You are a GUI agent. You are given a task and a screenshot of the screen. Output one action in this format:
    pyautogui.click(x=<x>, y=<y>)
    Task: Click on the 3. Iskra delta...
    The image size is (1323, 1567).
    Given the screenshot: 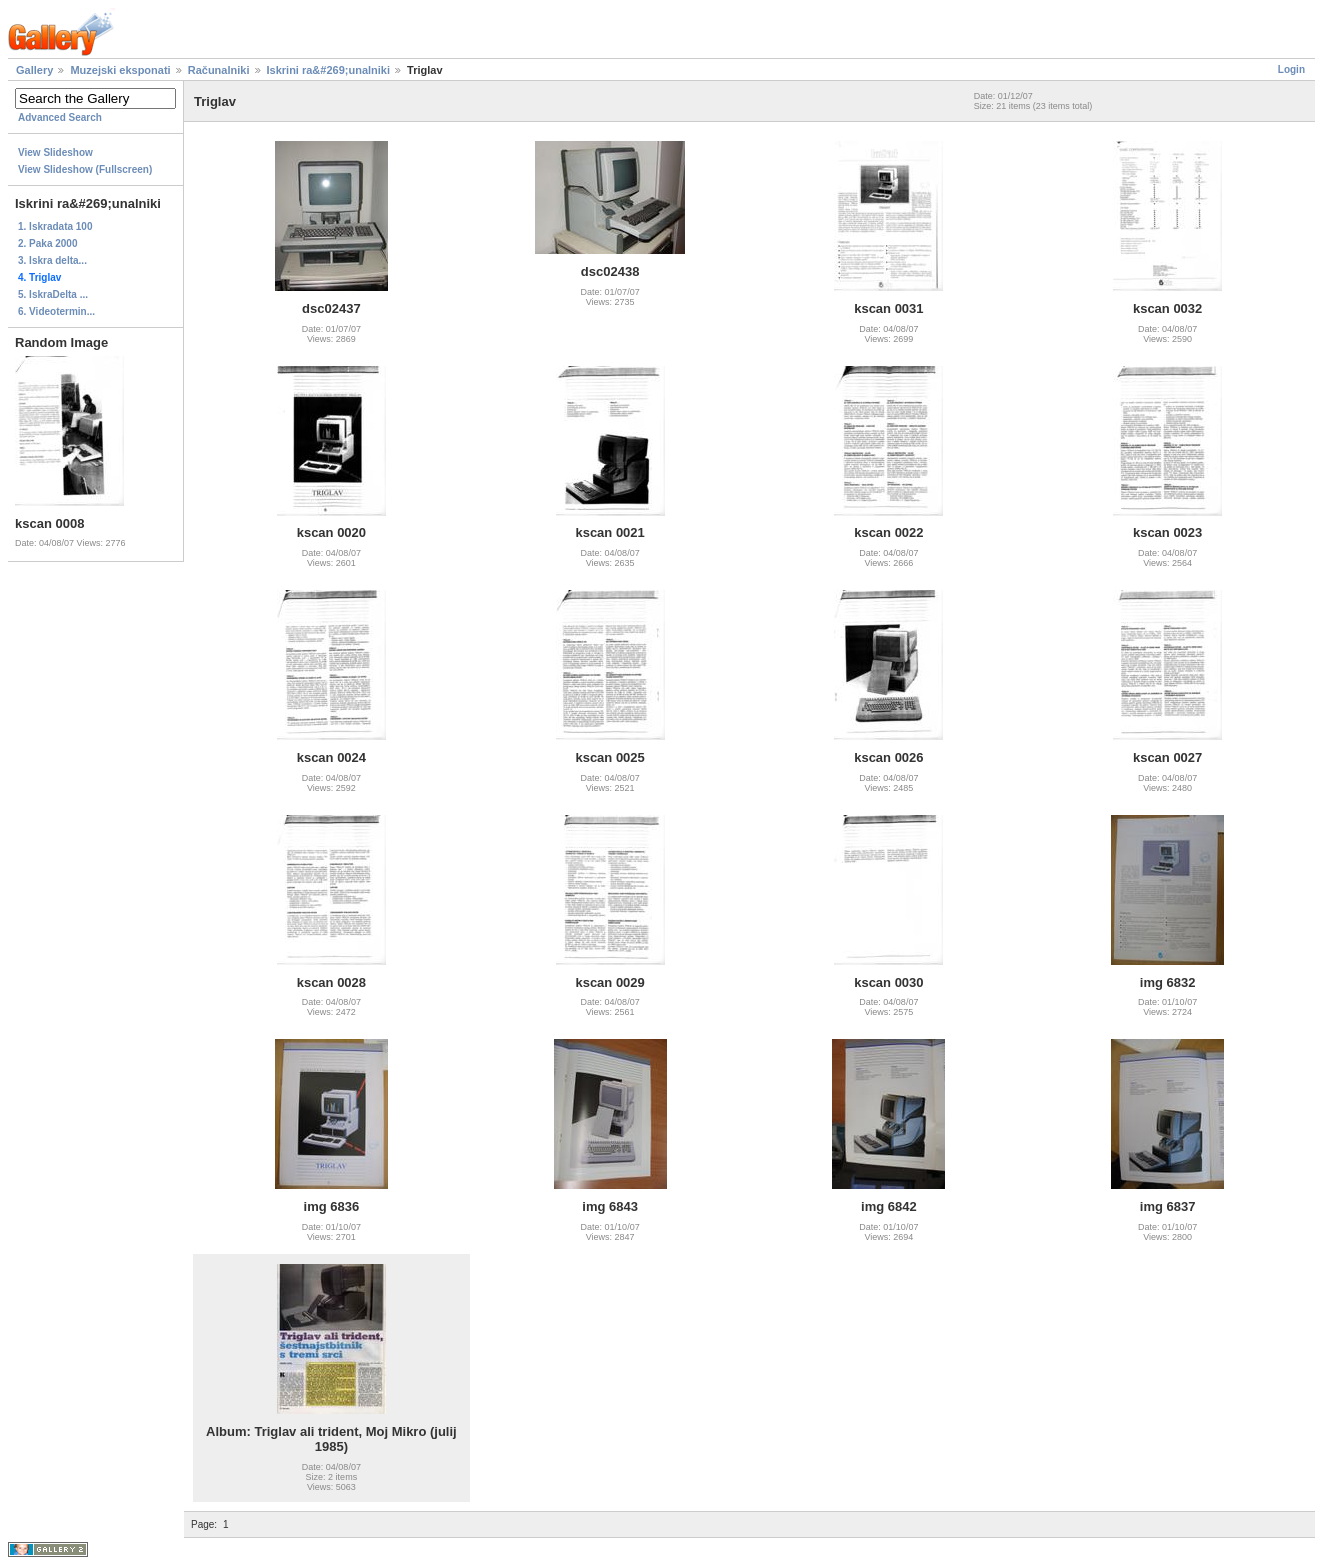 What is the action you would take?
    pyautogui.click(x=52, y=260)
    